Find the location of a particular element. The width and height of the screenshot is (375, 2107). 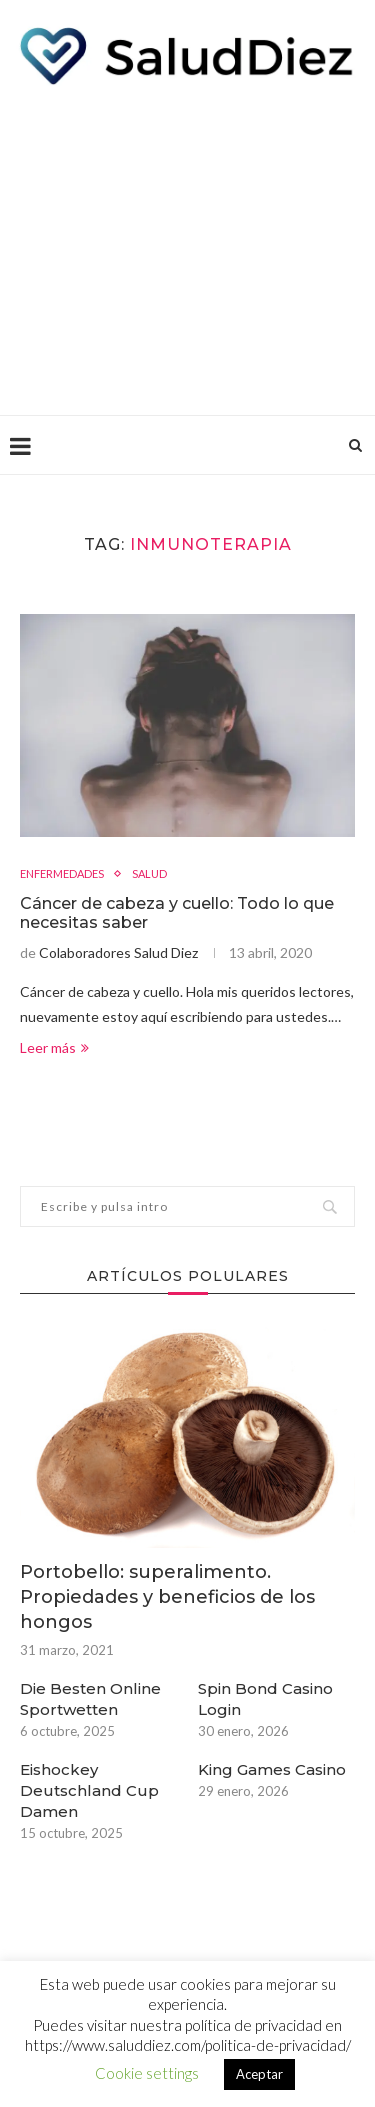

Leer más is located at coordinates (54, 1047).